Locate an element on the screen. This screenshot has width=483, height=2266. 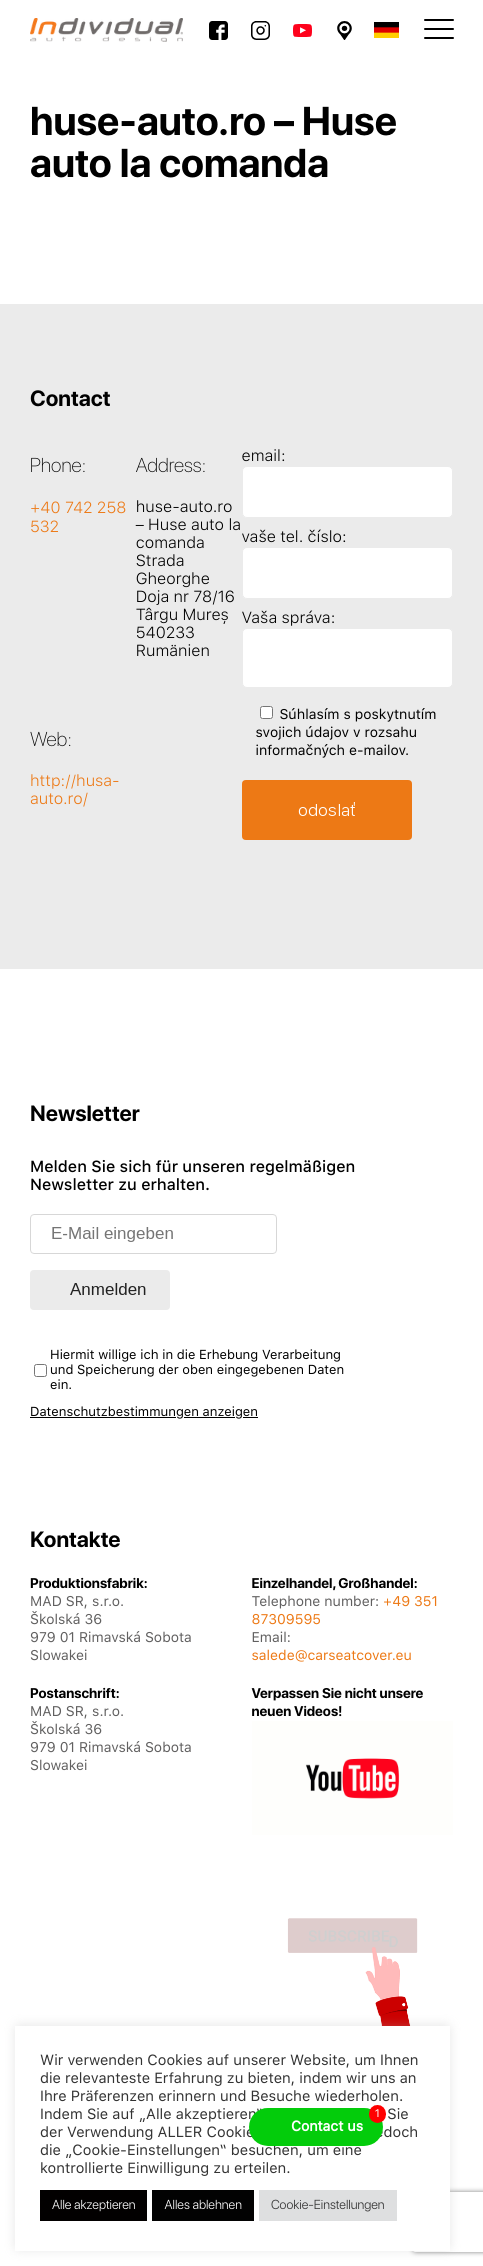
Vaša správa: is located at coordinates (289, 617).